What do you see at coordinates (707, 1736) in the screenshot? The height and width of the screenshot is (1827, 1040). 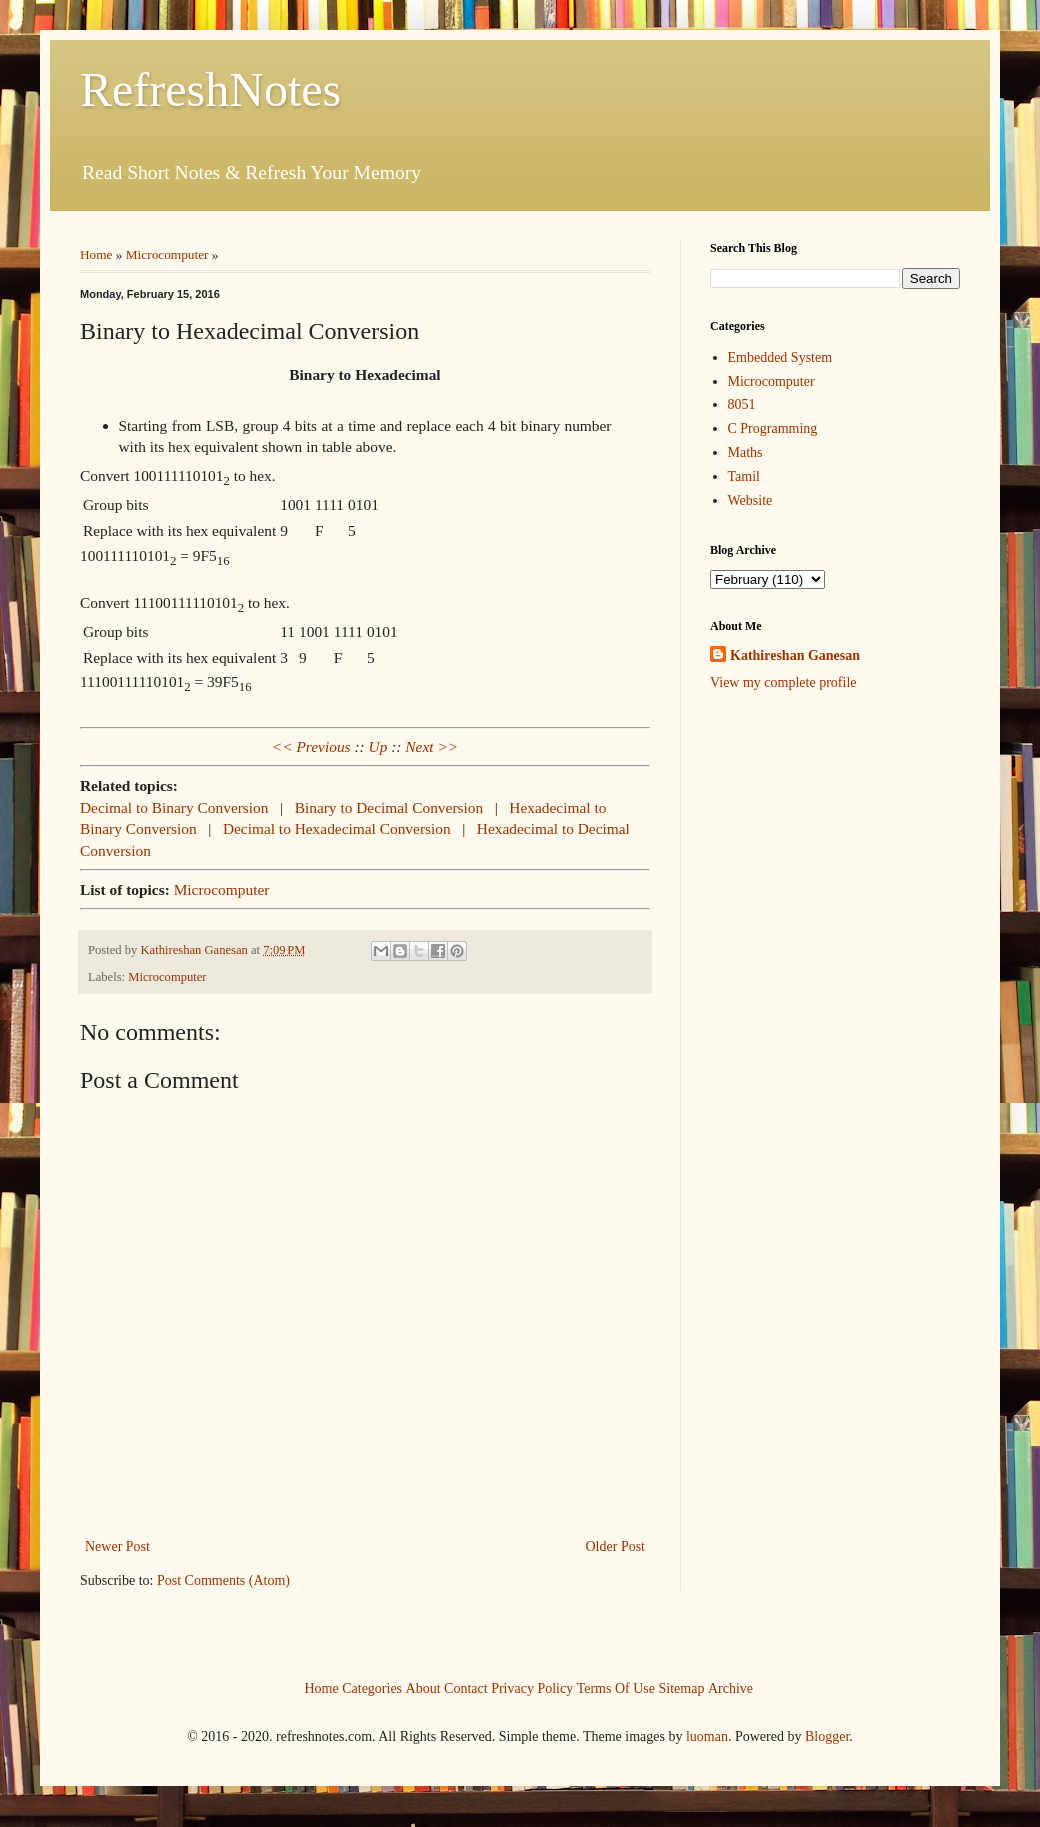 I see `luoman` at bounding box center [707, 1736].